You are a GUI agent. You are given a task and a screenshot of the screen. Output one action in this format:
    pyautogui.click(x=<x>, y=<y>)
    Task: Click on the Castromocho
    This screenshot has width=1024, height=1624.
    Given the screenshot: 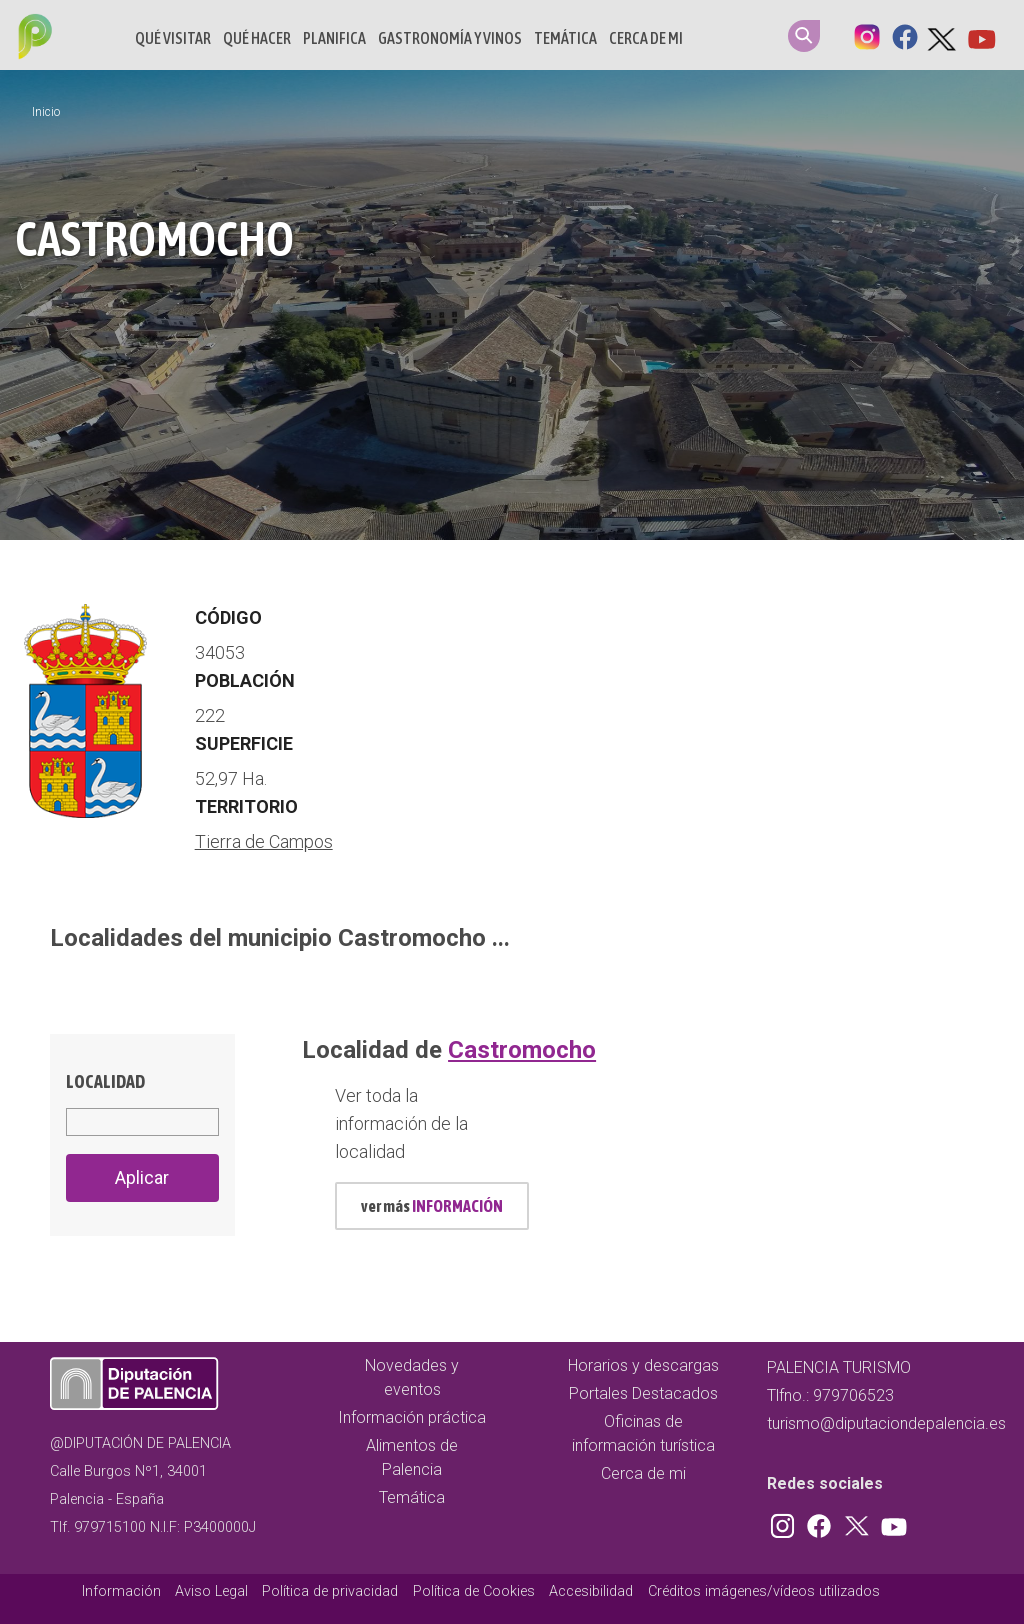 What is the action you would take?
    pyautogui.click(x=522, y=1050)
    